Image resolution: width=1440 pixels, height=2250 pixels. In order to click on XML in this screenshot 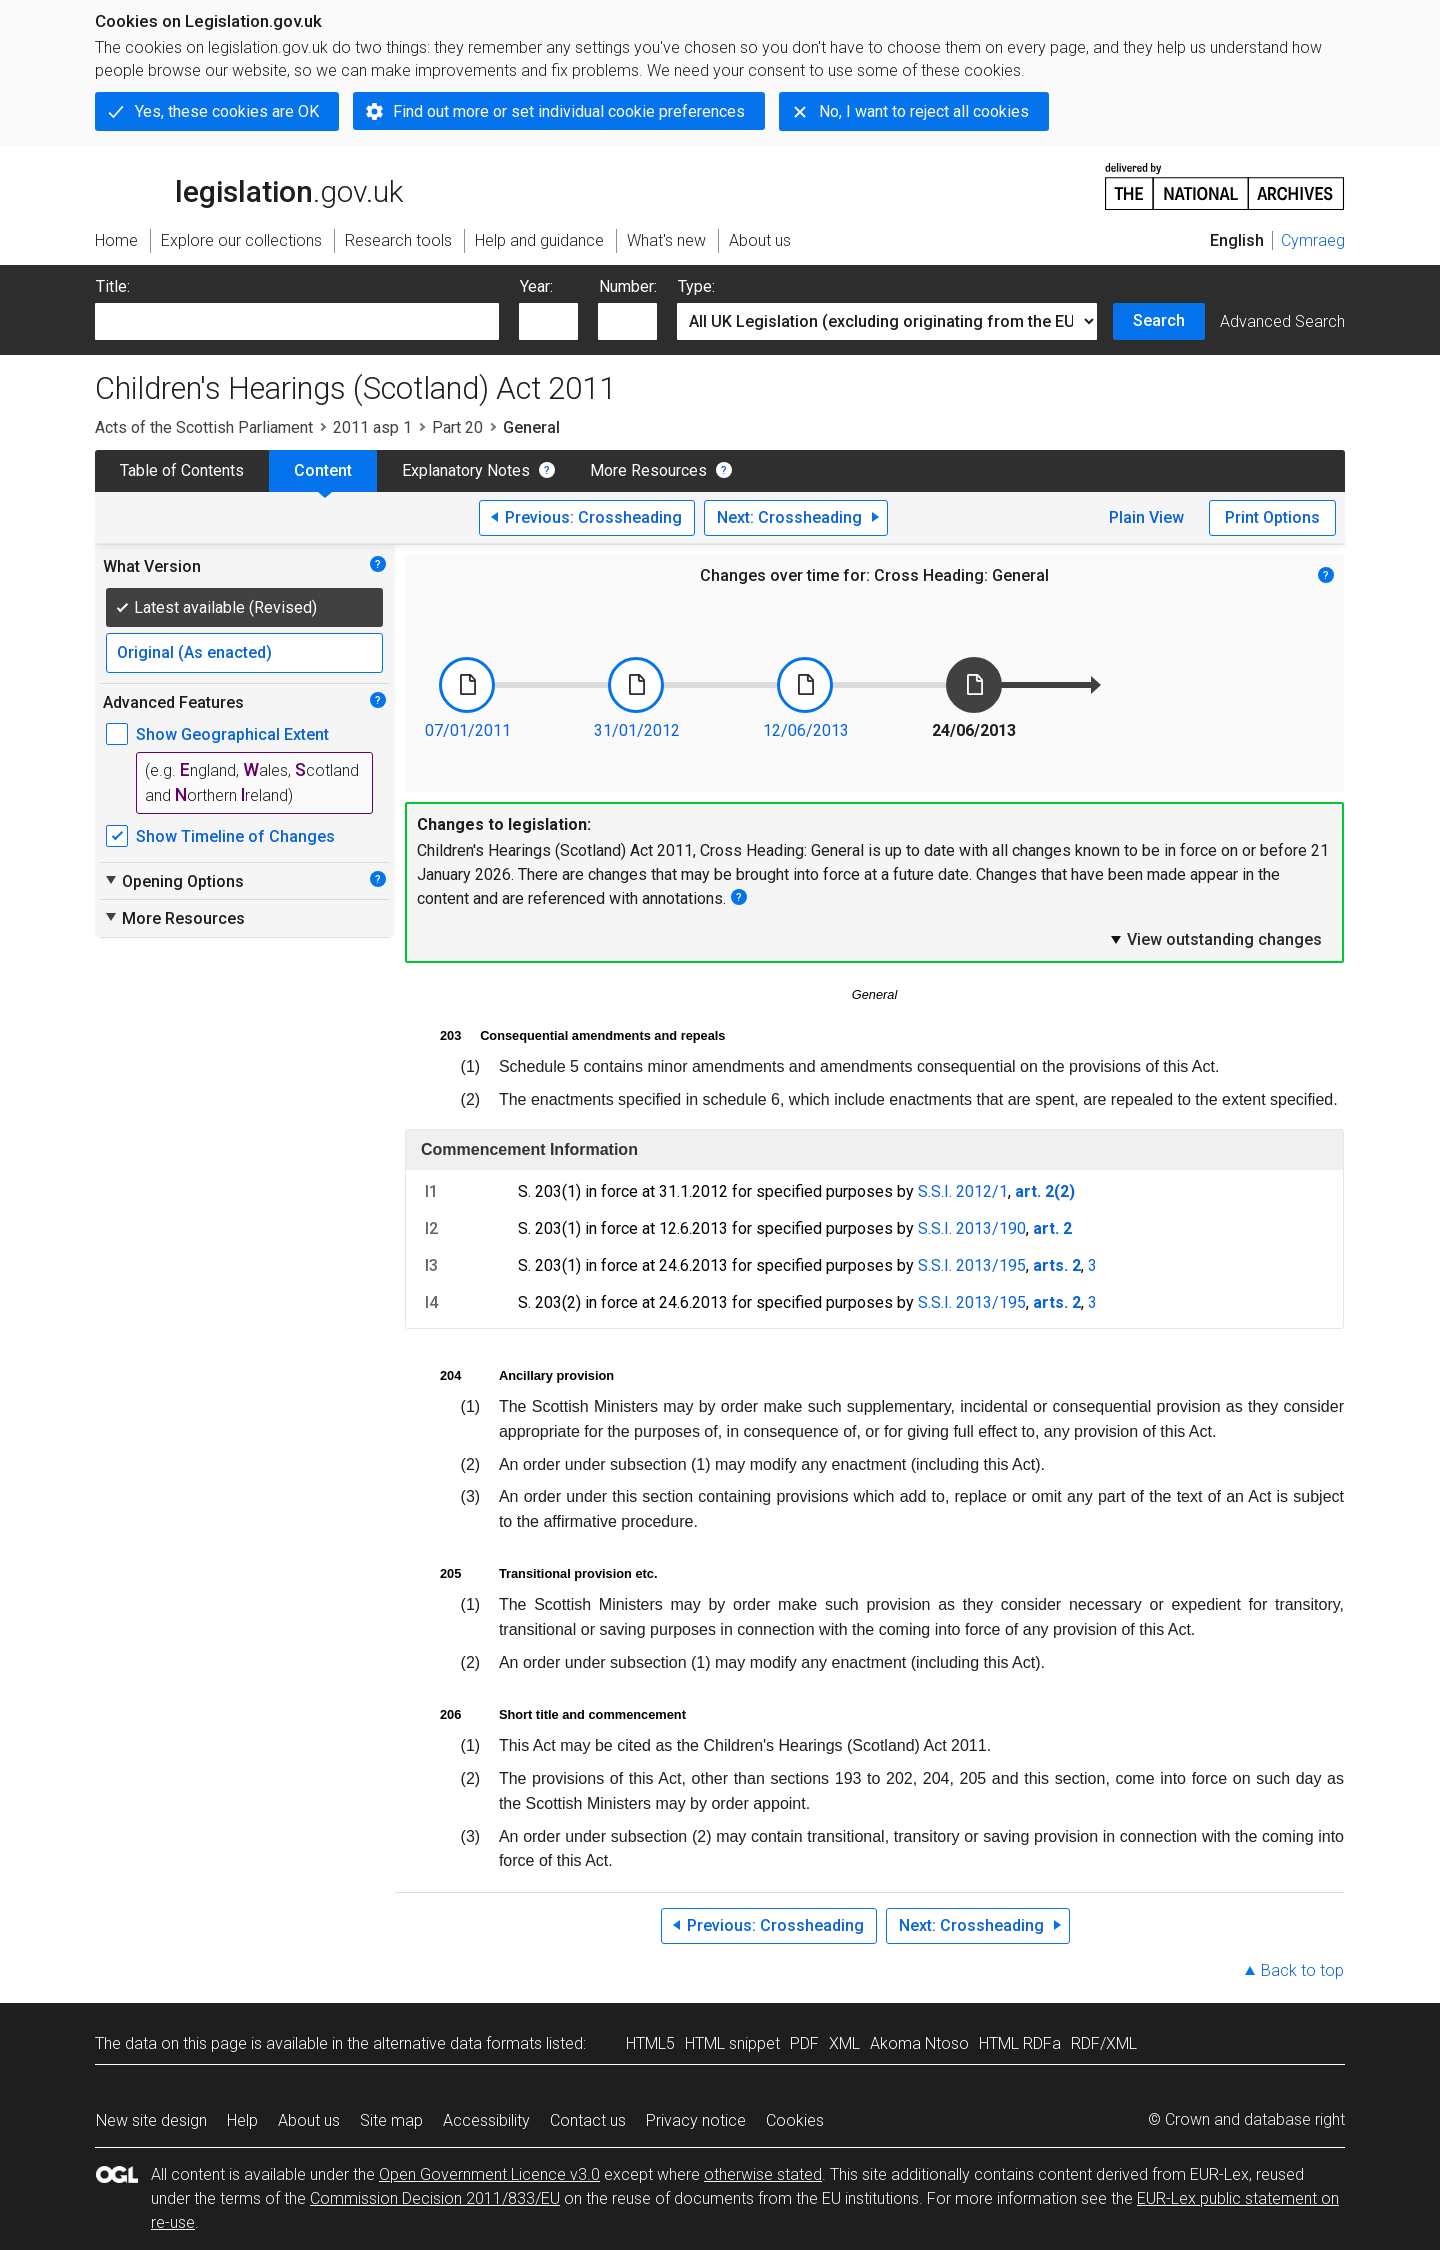, I will do `click(844, 2043)`.